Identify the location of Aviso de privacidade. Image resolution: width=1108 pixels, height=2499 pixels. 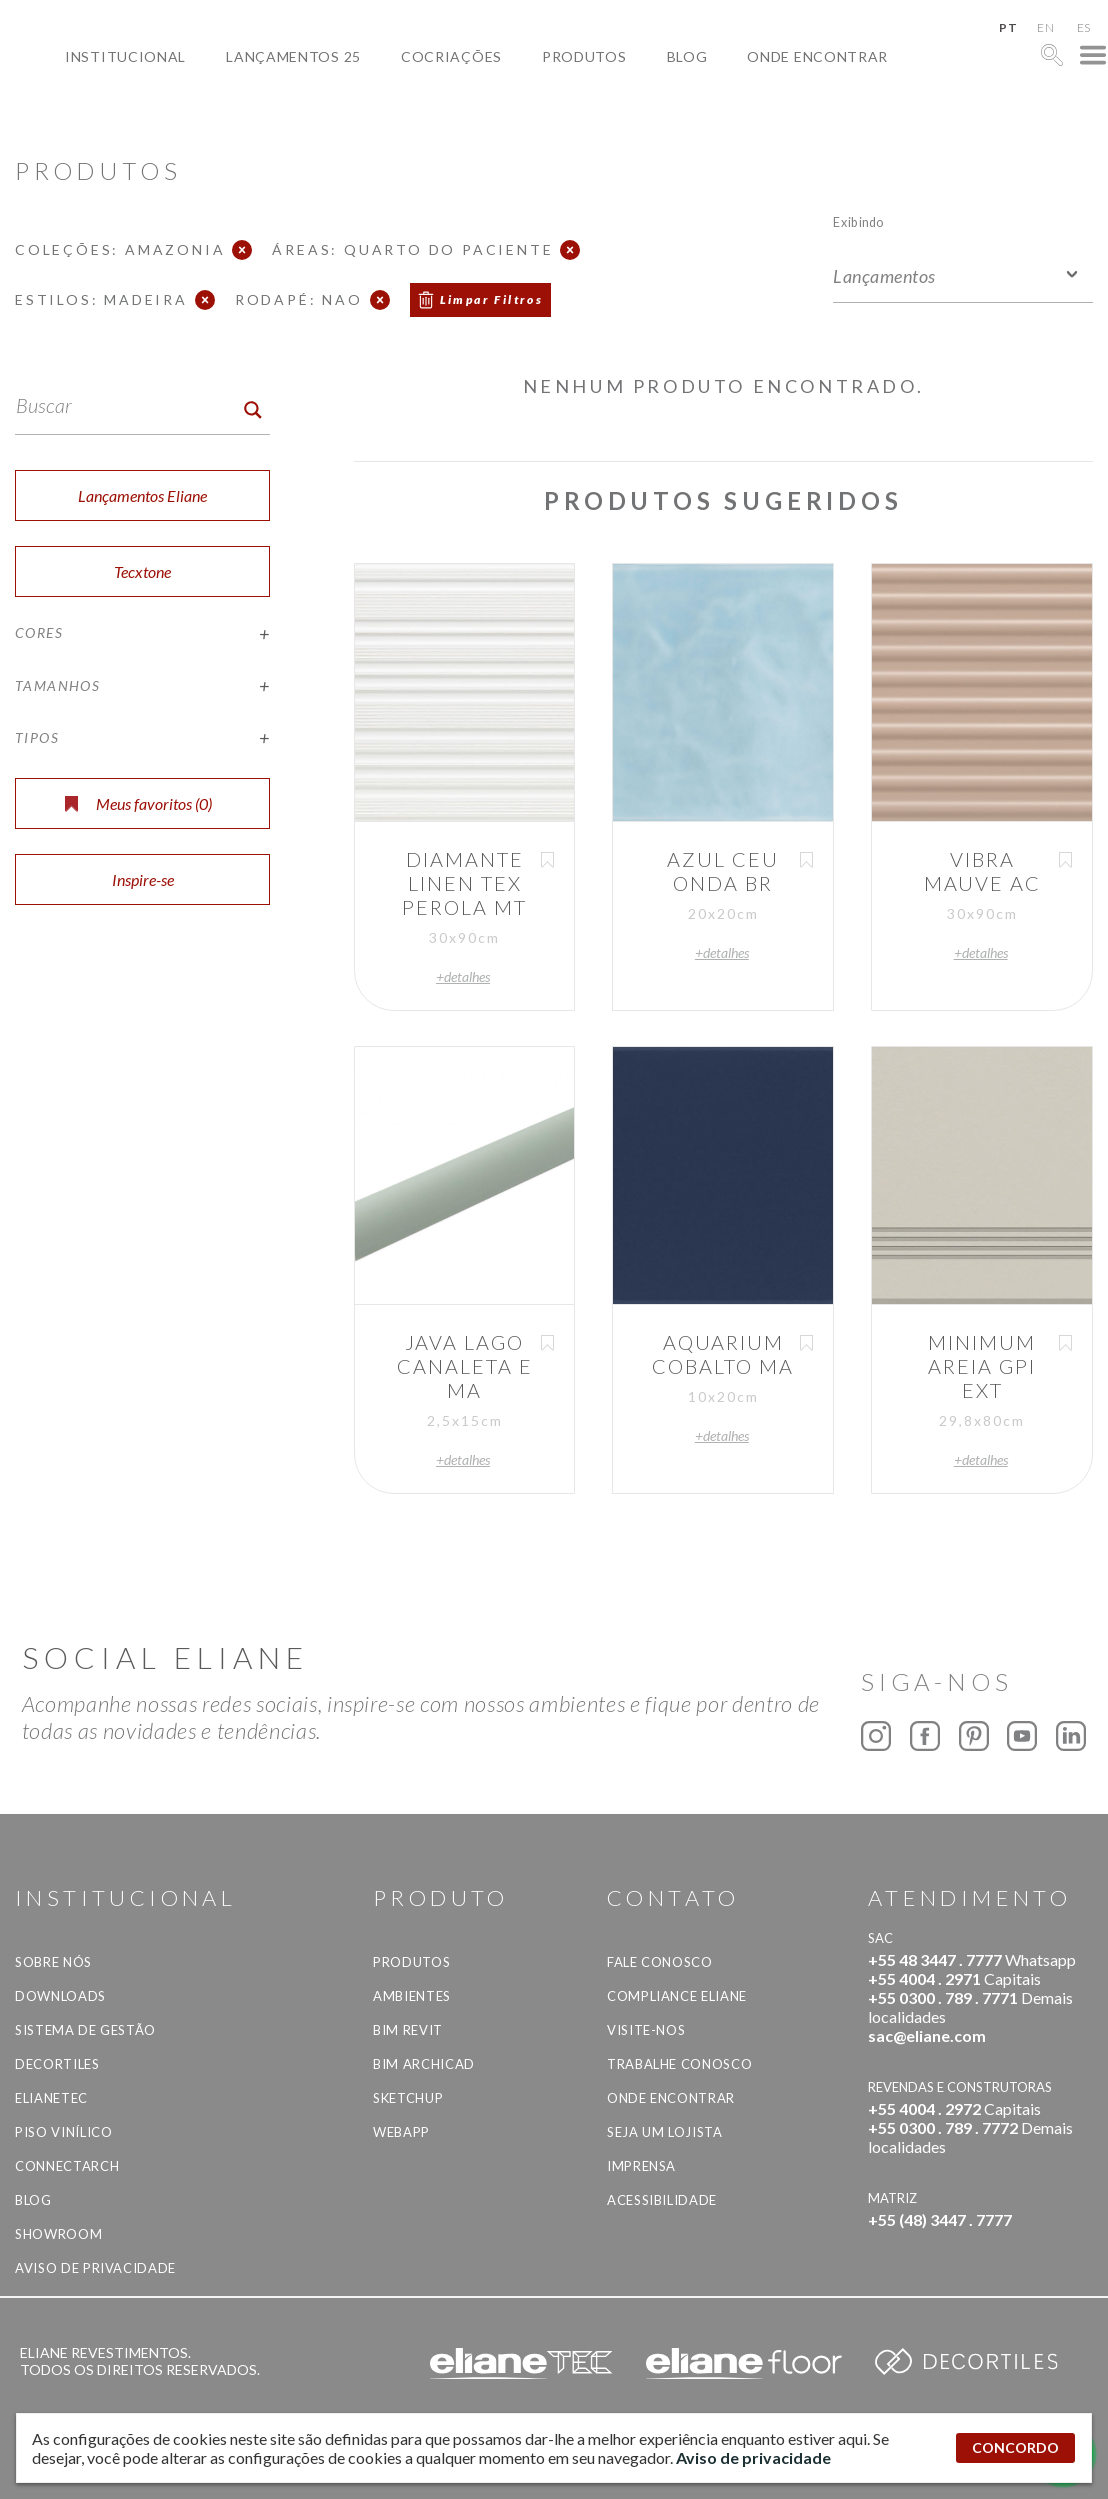
(95, 2268).